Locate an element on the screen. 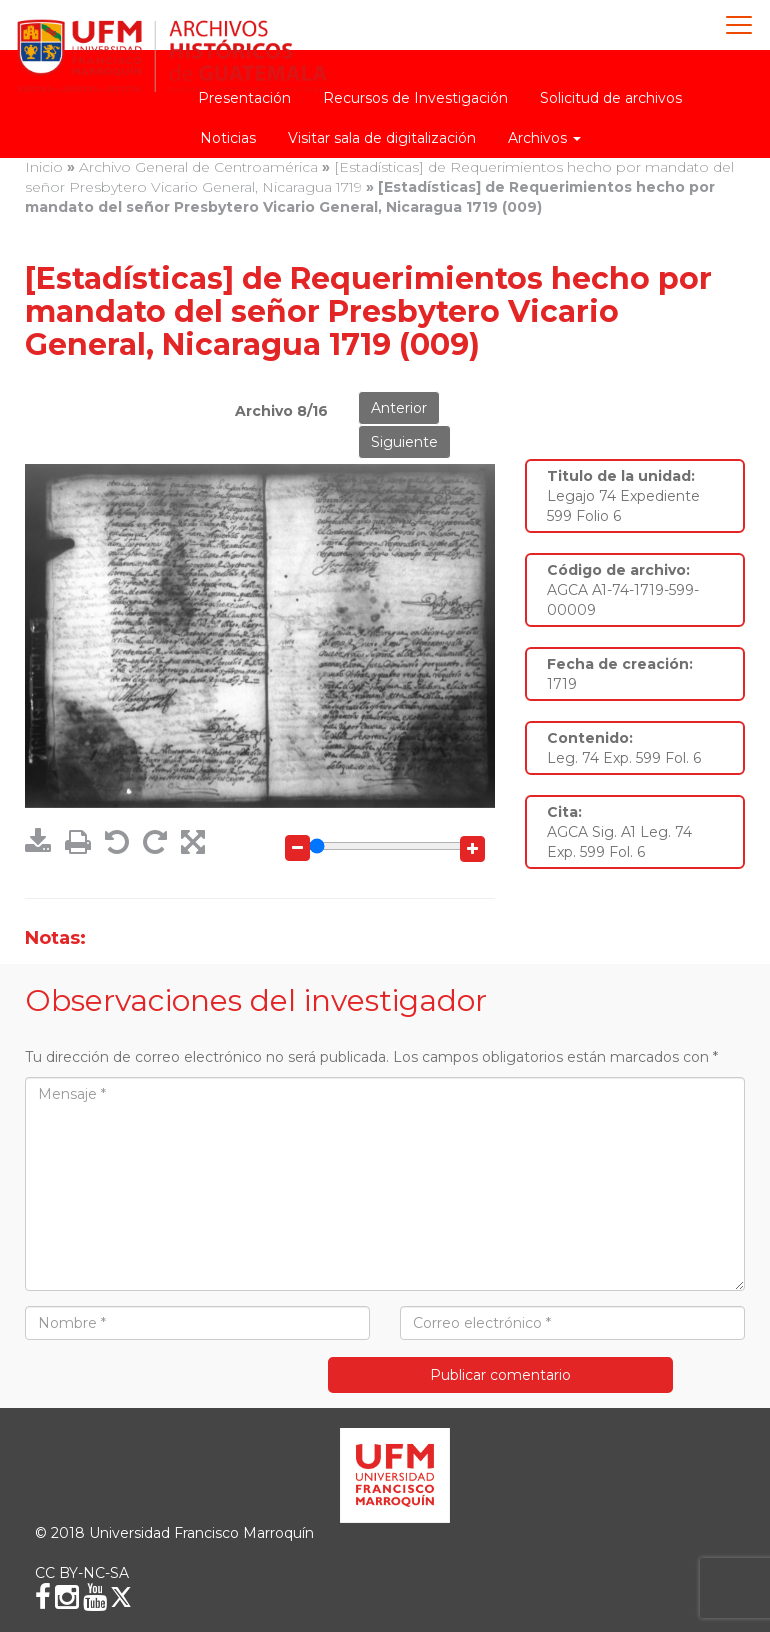 The height and width of the screenshot is (1632, 770). CC BY-NC-SA is located at coordinates (82, 1573).